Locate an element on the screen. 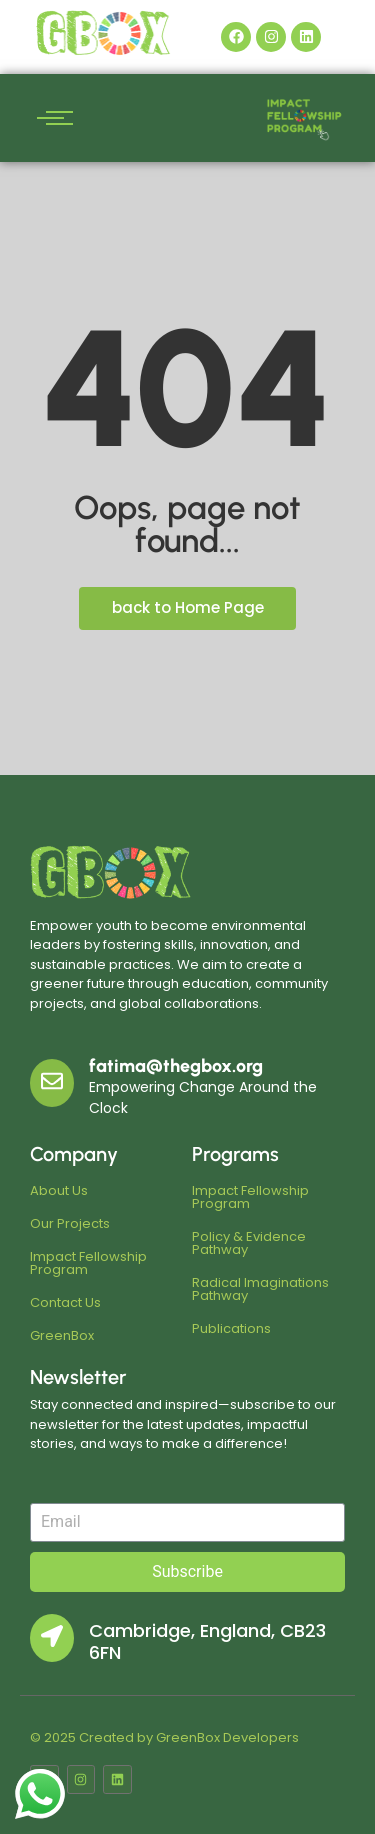  Our Projects is located at coordinates (70, 1223).